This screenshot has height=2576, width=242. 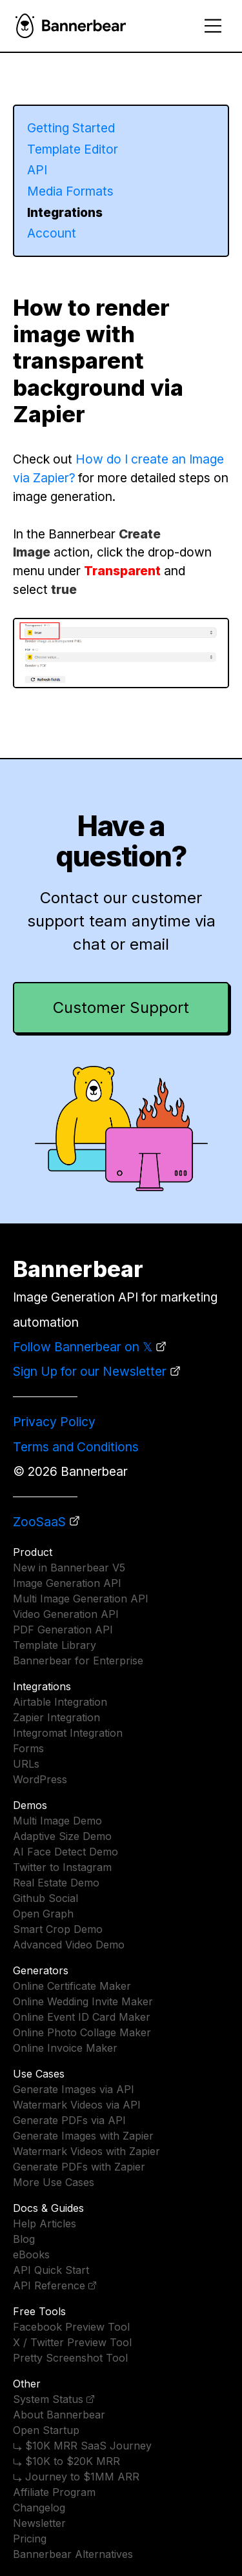 I want to click on Pricing, so click(x=29, y=2538).